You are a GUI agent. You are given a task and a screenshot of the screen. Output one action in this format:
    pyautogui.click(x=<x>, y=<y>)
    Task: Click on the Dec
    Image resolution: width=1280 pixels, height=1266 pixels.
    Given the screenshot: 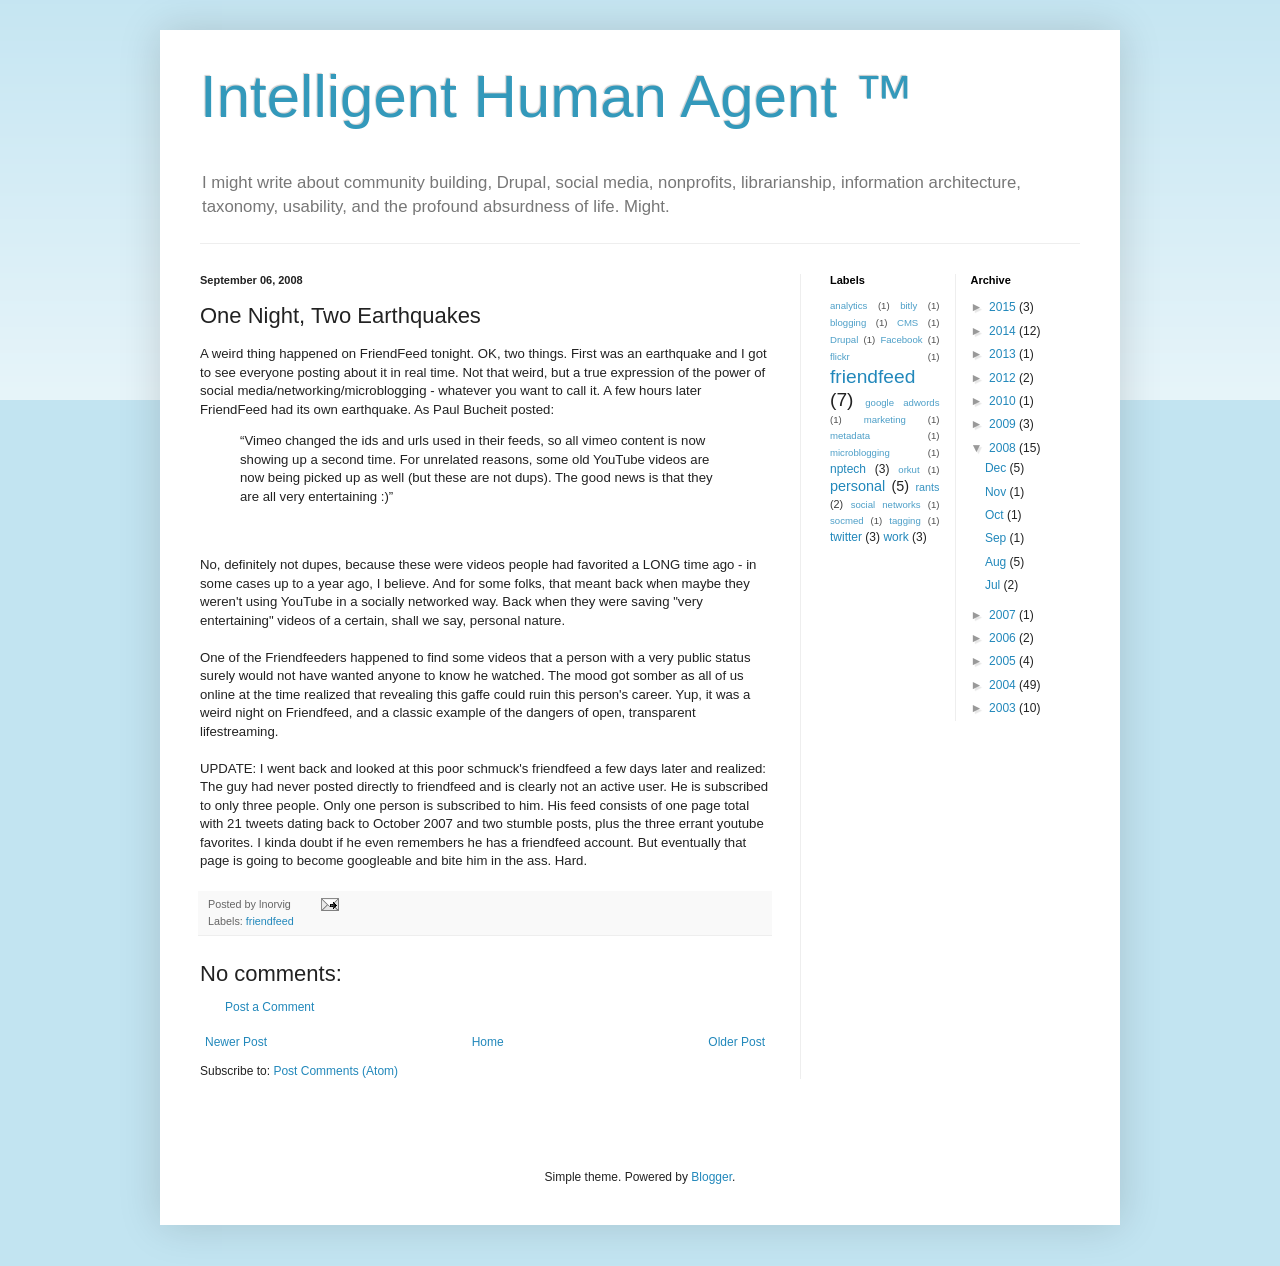 What is the action you would take?
    pyautogui.click(x=997, y=468)
    